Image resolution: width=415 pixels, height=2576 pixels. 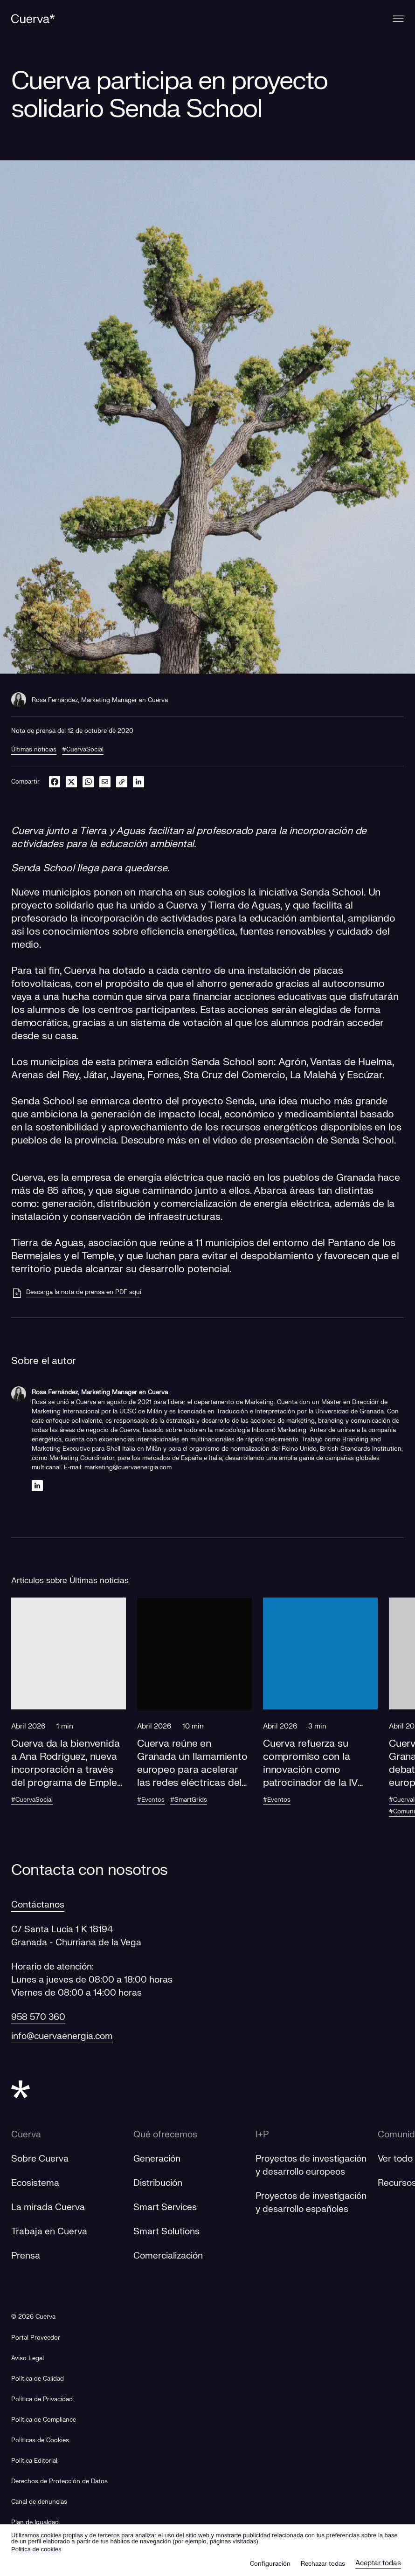 What do you see at coordinates (395, 2158) in the screenshot?
I see `Ver todo` at bounding box center [395, 2158].